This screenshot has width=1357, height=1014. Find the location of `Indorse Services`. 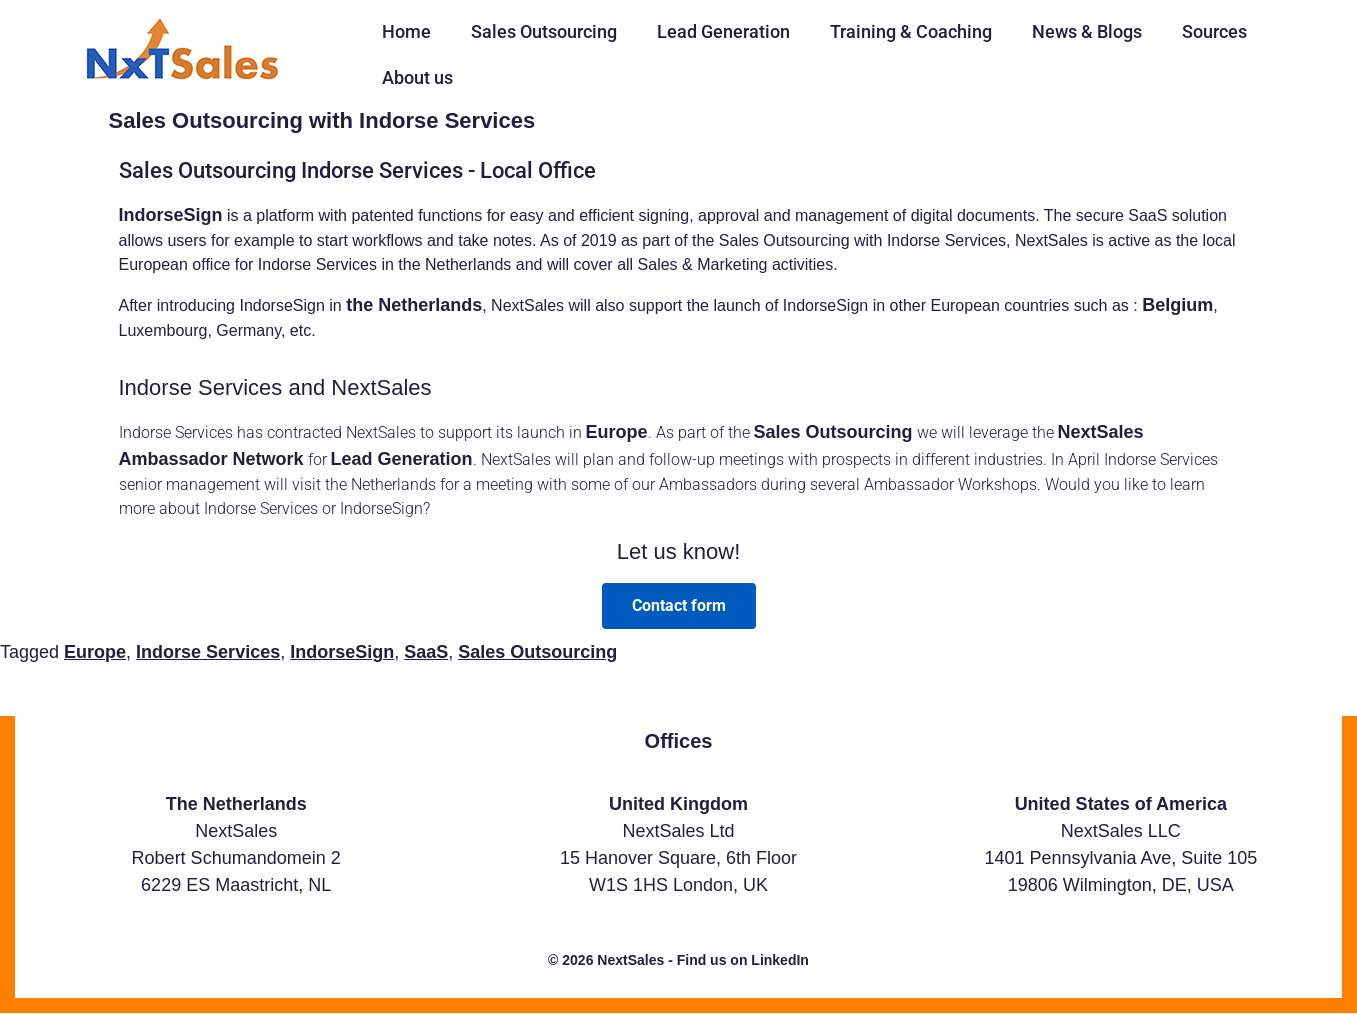

Indorse Services is located at coordinates (208, 652).